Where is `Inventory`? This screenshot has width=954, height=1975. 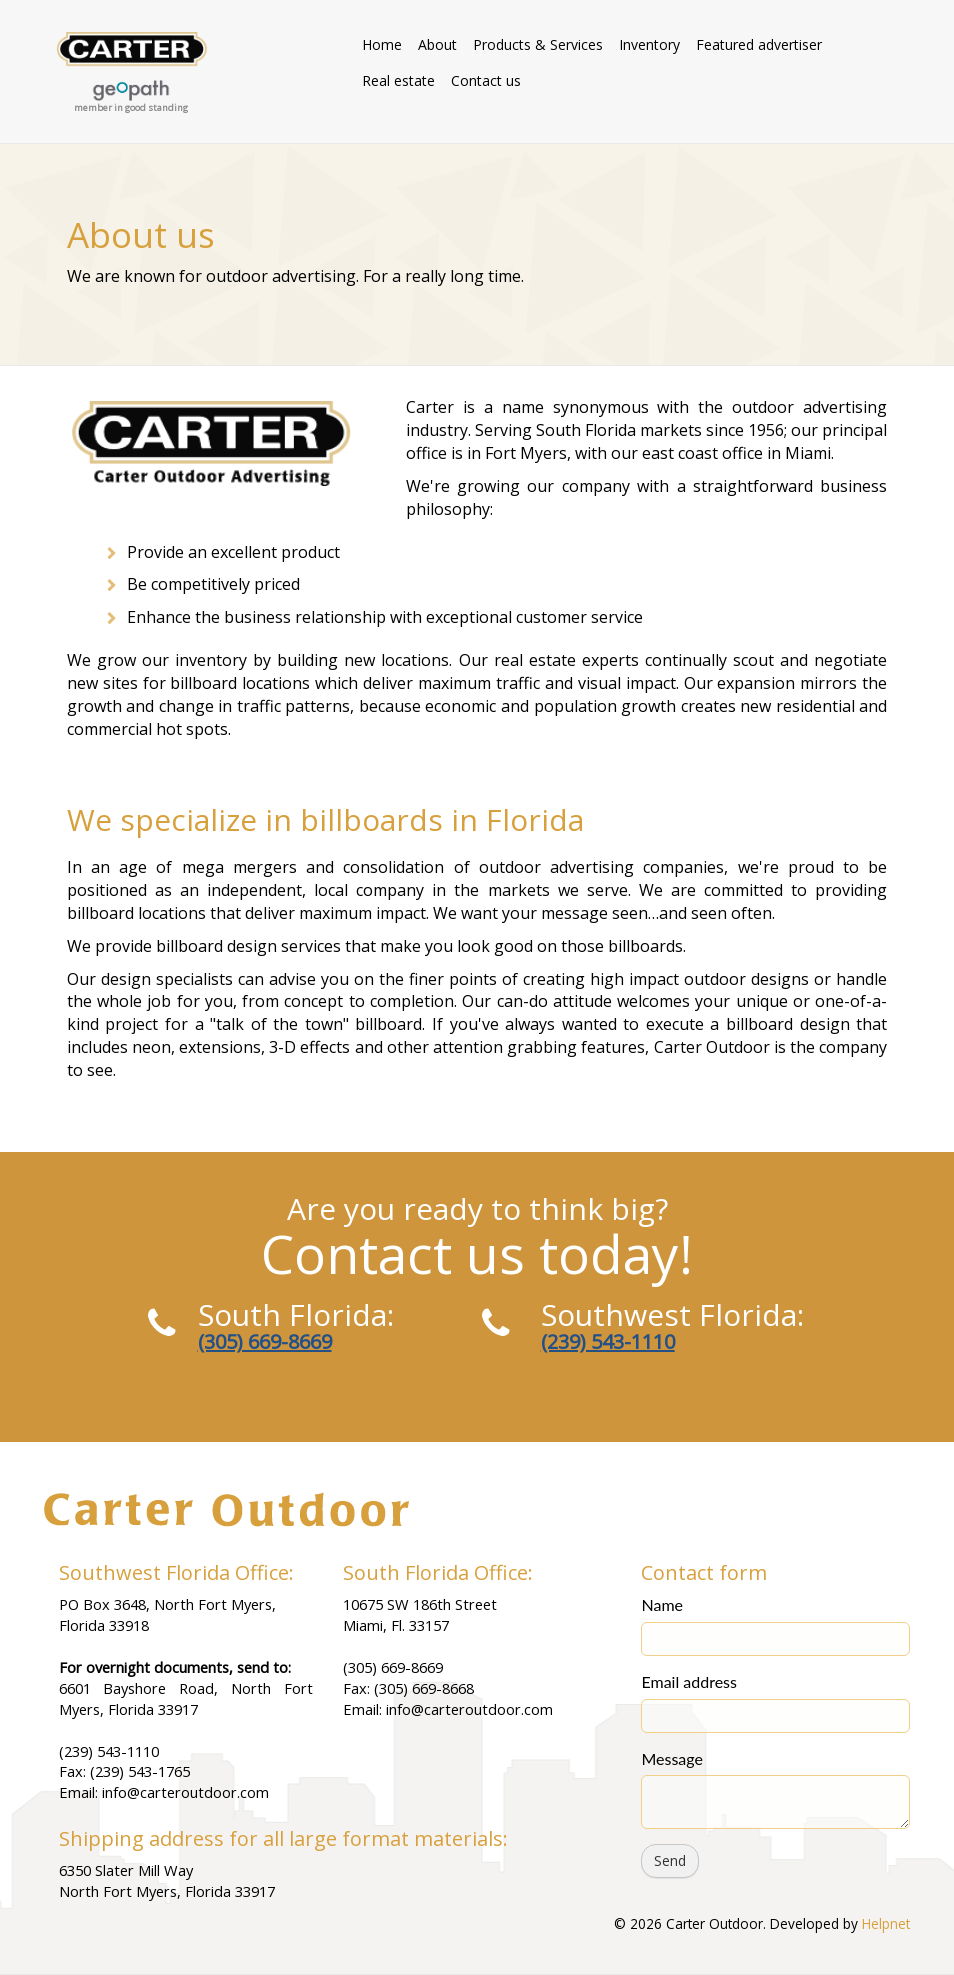
Inventory is located at coordinates (649, 44).